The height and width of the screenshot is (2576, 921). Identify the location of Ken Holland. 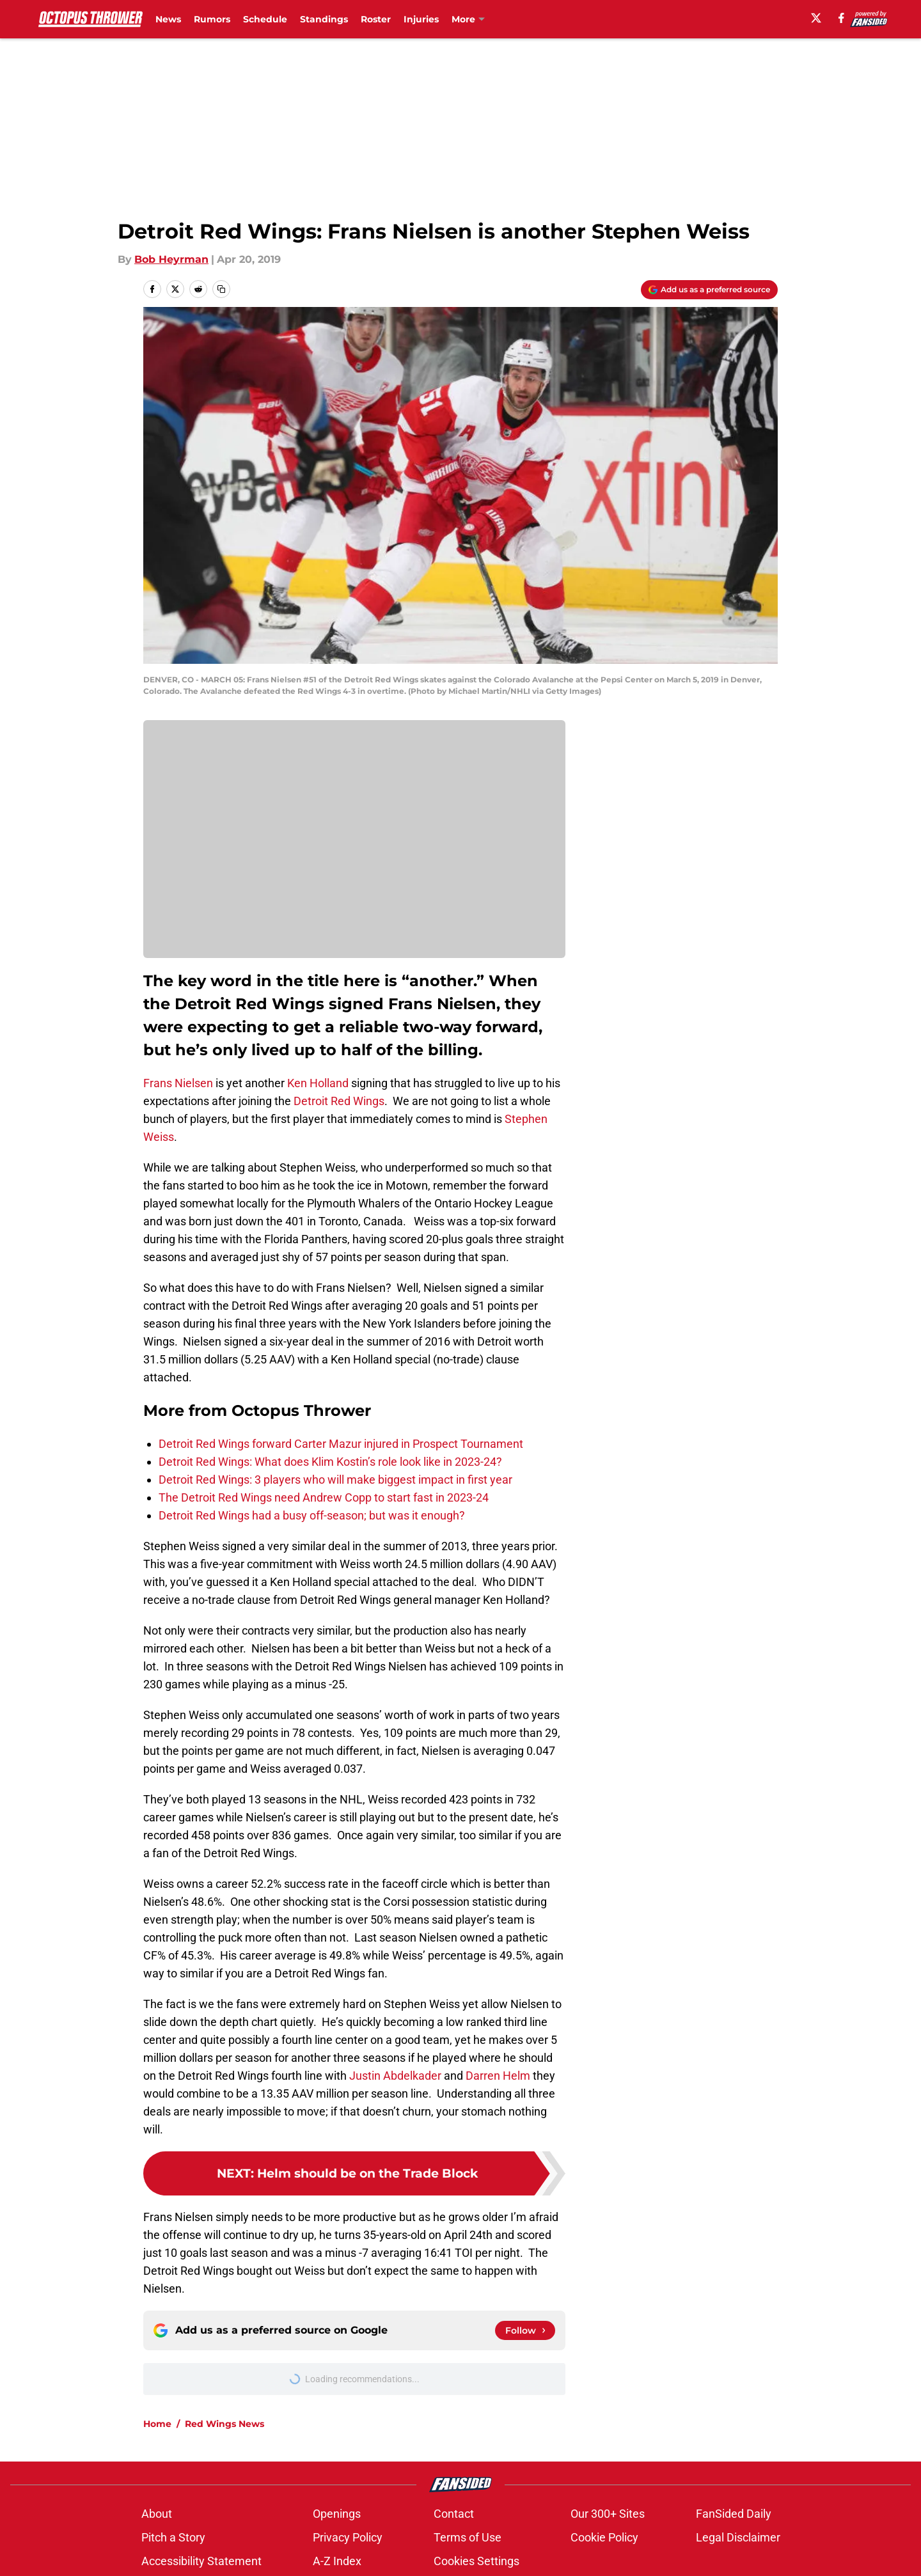
(318, 1083).